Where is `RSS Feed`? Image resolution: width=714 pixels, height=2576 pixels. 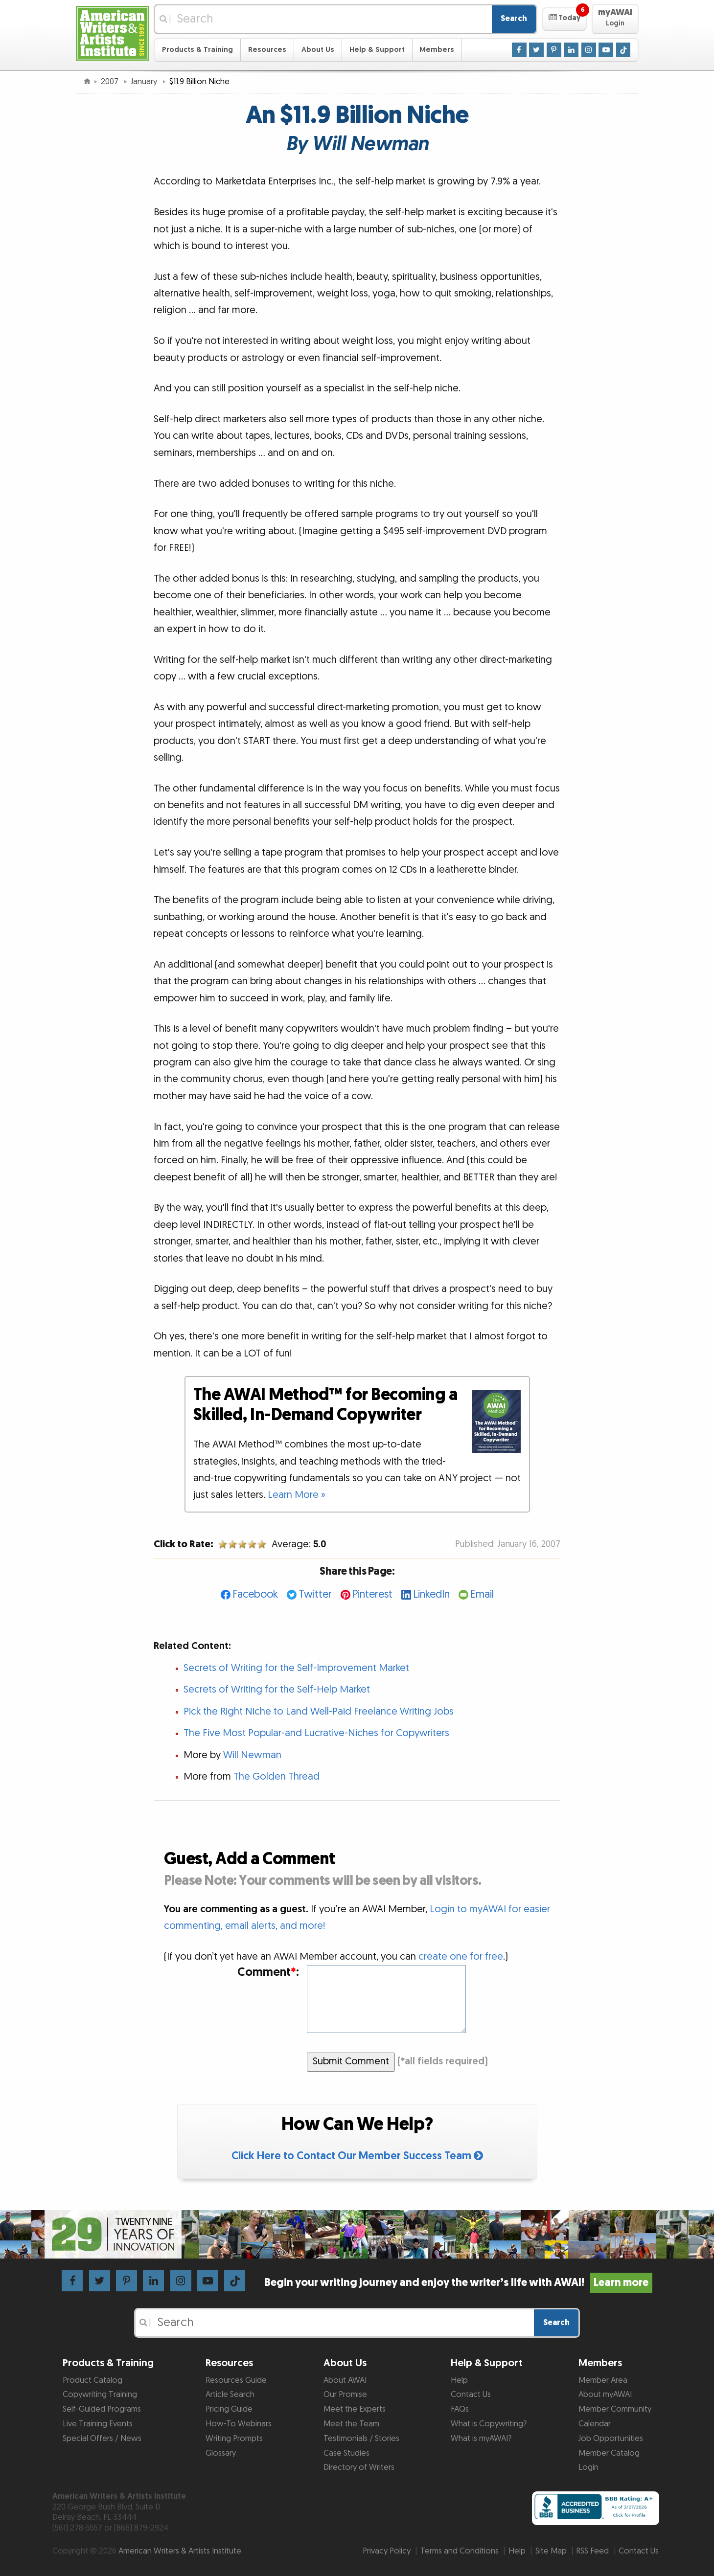
RSS Feed is located at coordinates (592, 2551).